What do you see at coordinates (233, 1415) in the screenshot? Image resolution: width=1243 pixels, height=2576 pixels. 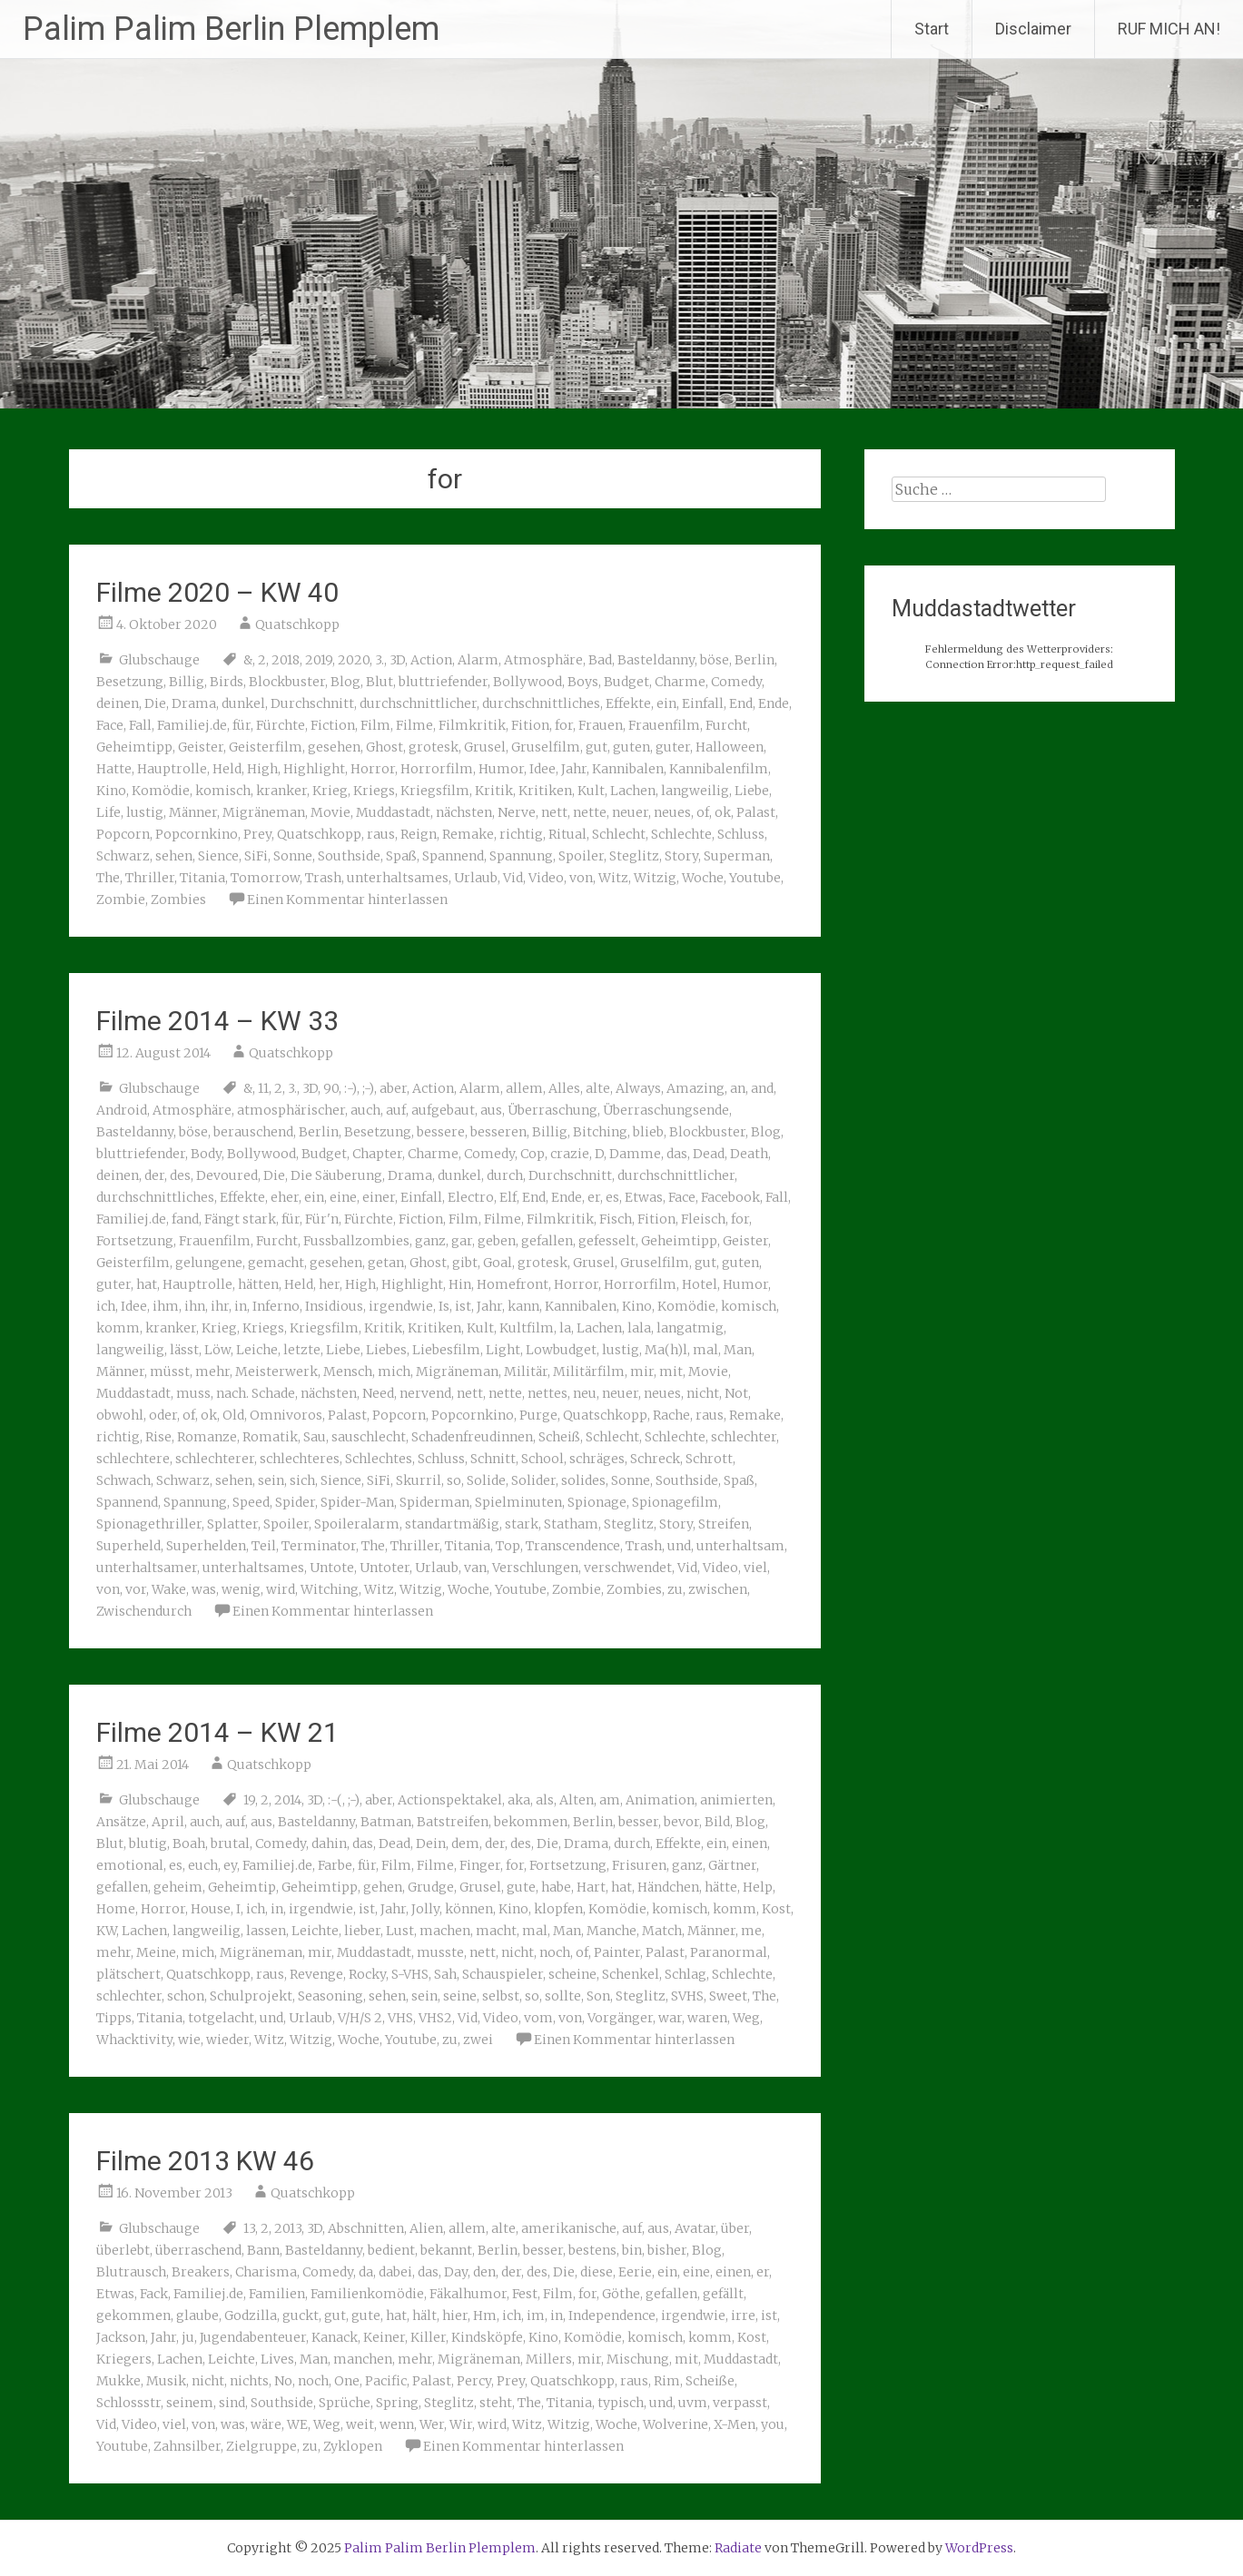 I see `Old` at bounding box center [233, 1415].